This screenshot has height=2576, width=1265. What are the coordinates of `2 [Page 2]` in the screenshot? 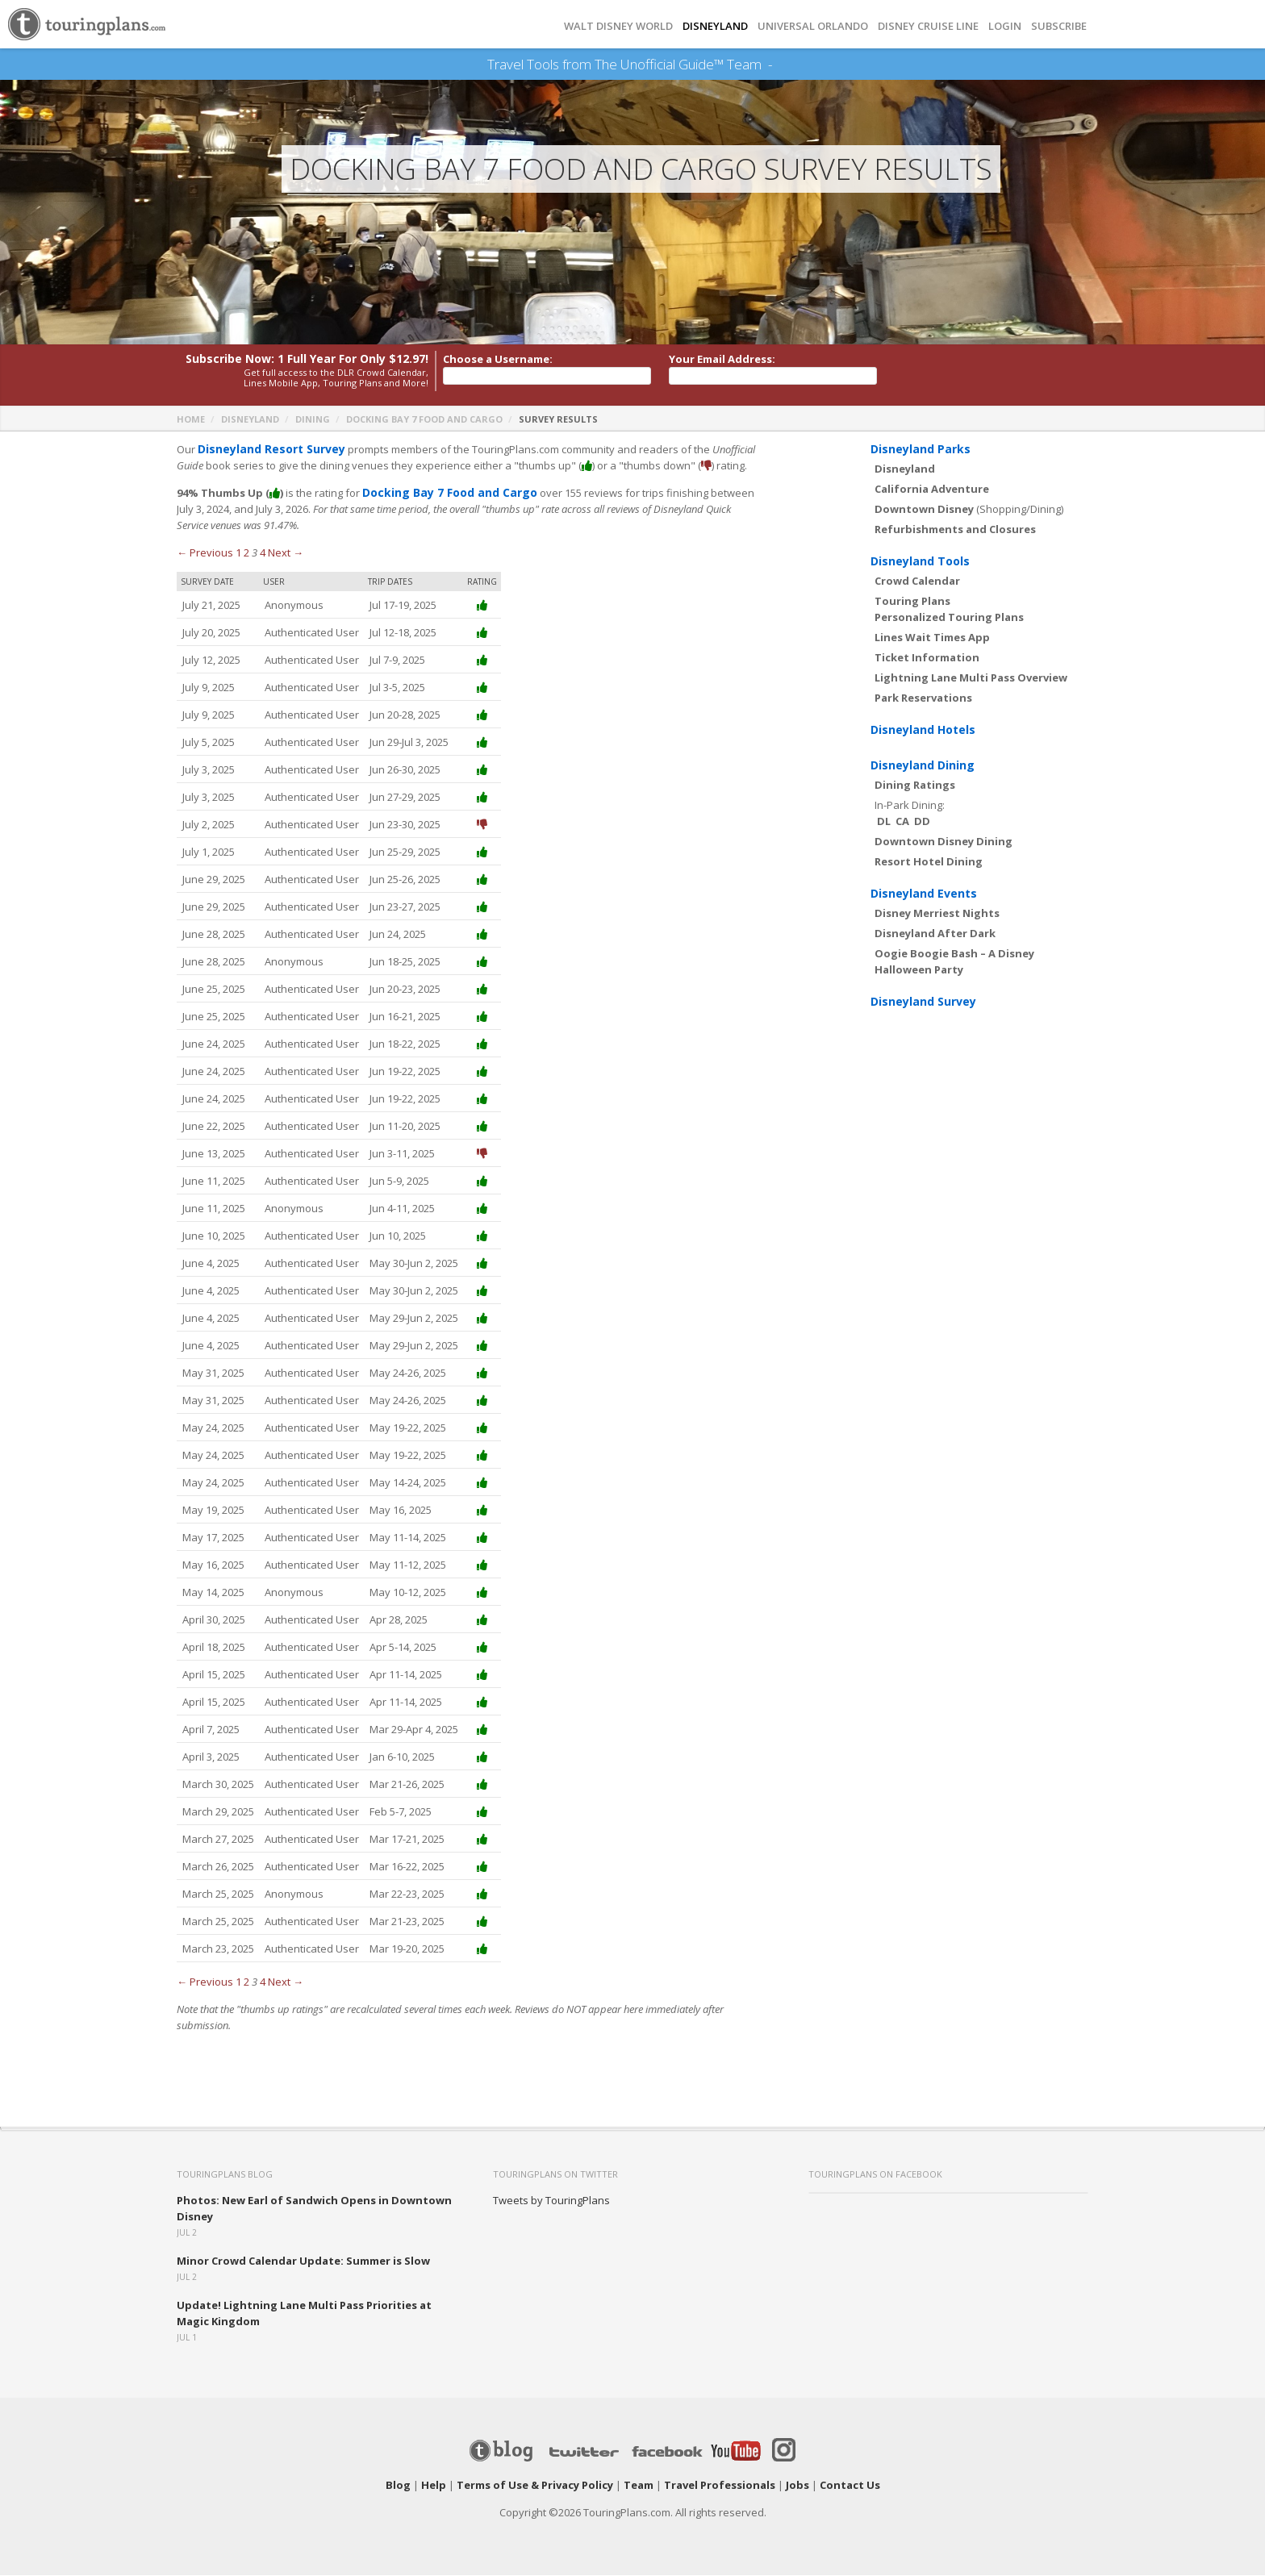 It's located at (246, 553).